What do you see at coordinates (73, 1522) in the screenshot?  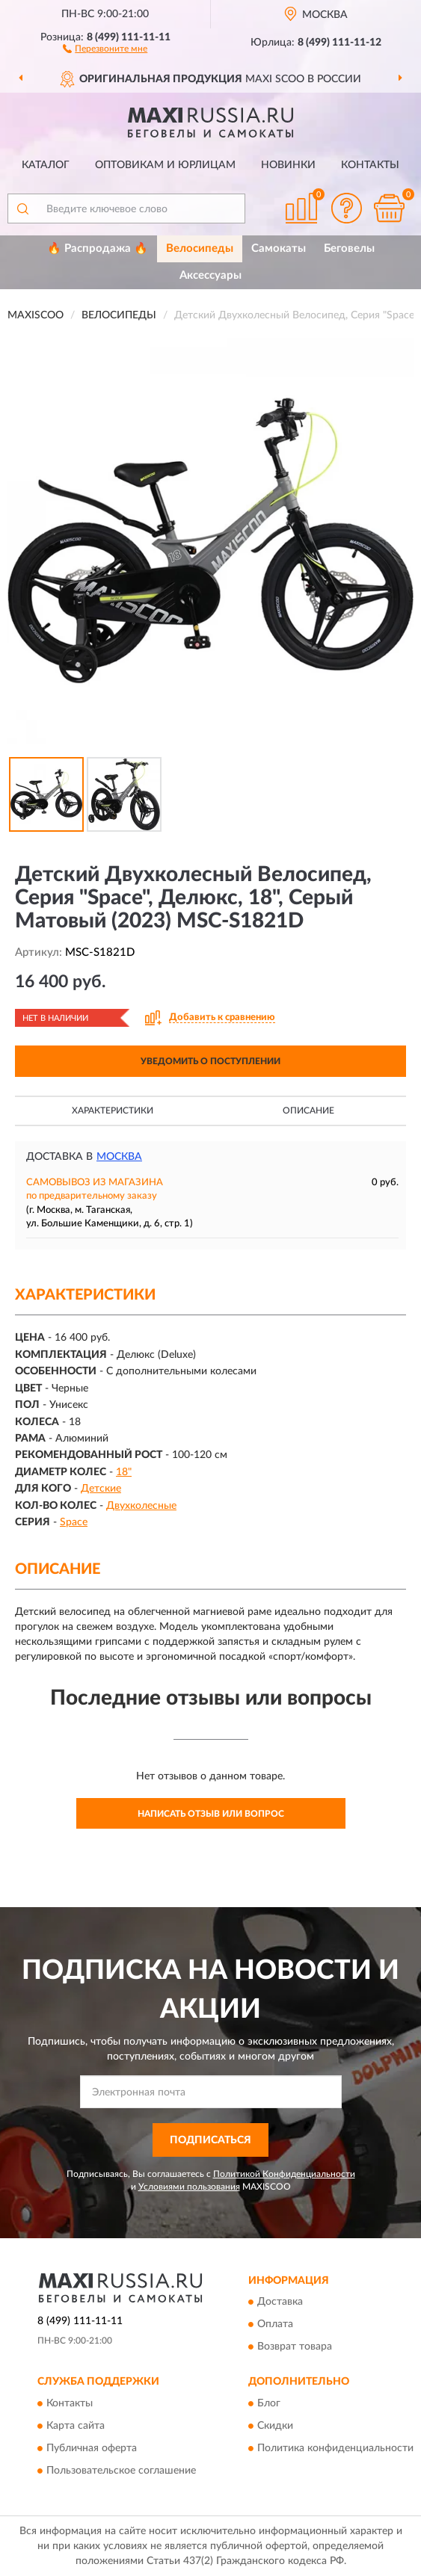 I see `Space` at bounding box center [73, 1522].